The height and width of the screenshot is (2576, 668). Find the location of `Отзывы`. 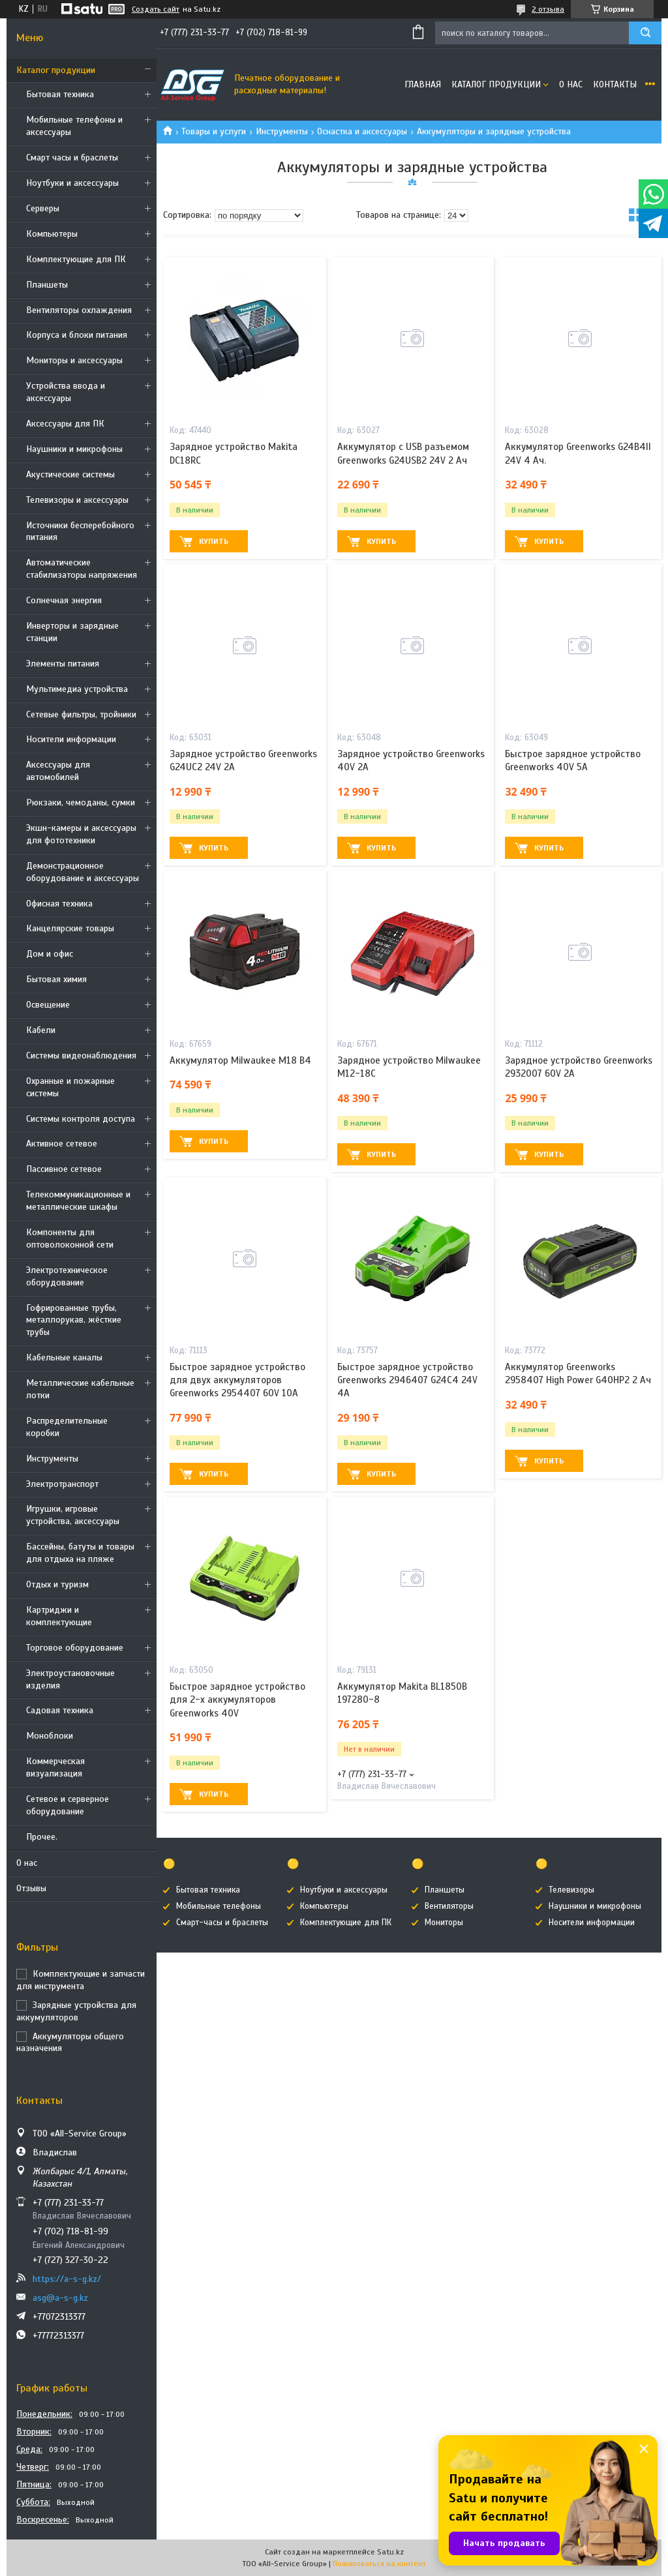

Отзывы is located at coordinates (31, 1888).